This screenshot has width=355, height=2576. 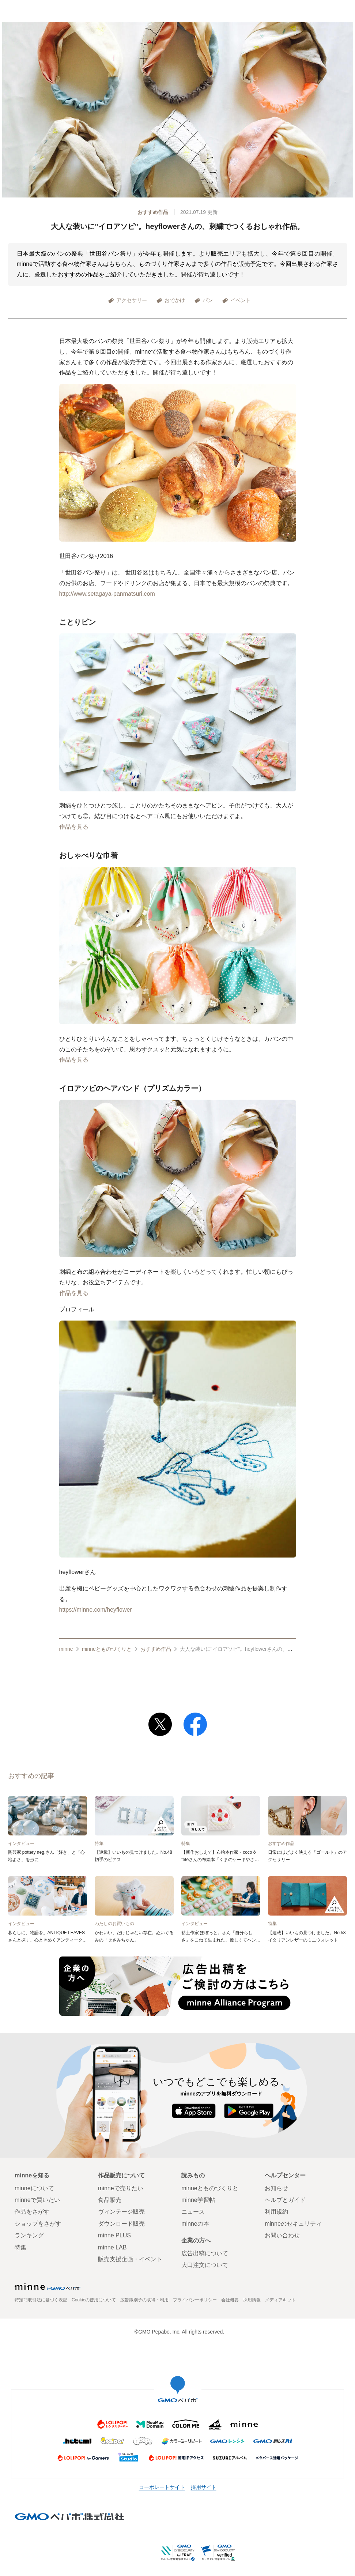 What do you see at coordinates (293, 2224) in the screenshot?
I see `minneのセキュリティ` at bounding box center [293, 2224].